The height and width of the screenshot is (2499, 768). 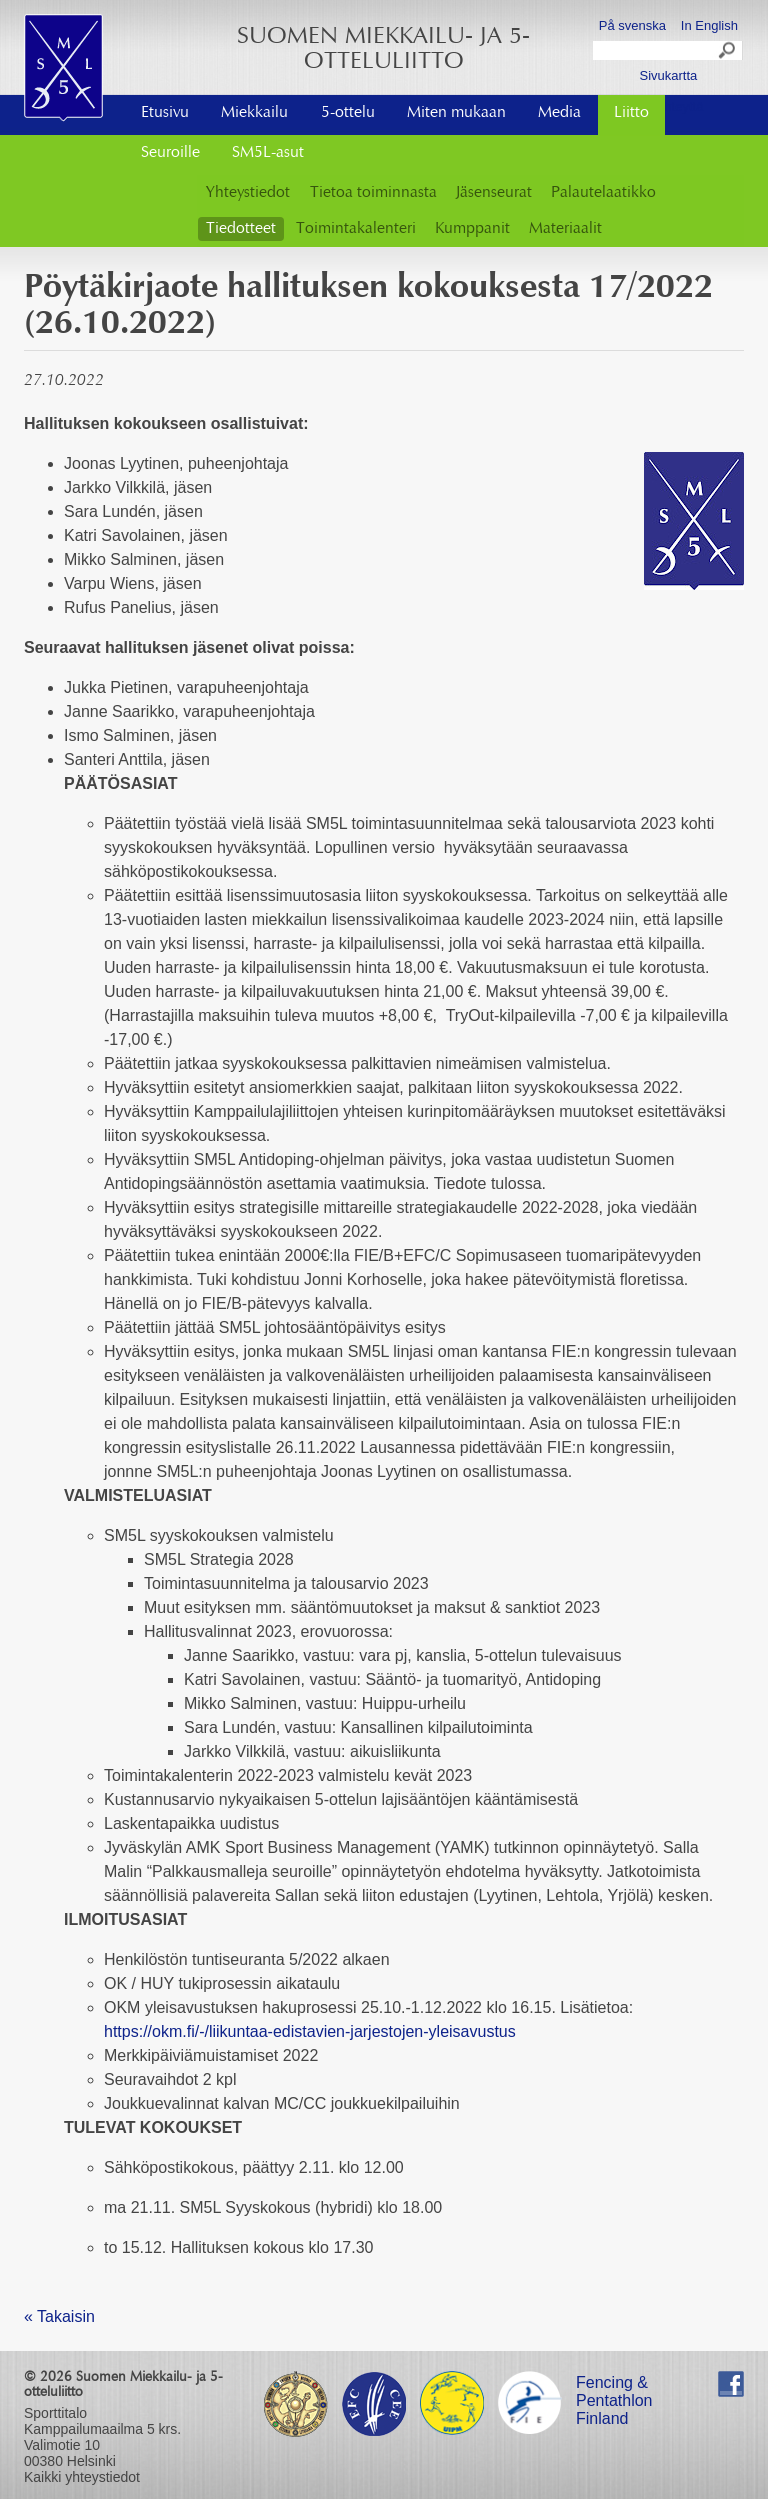 What do you see at coordinates (456, 113) in the screenshot?
I see `Miten mukaan` at bounding box center [456, 113].